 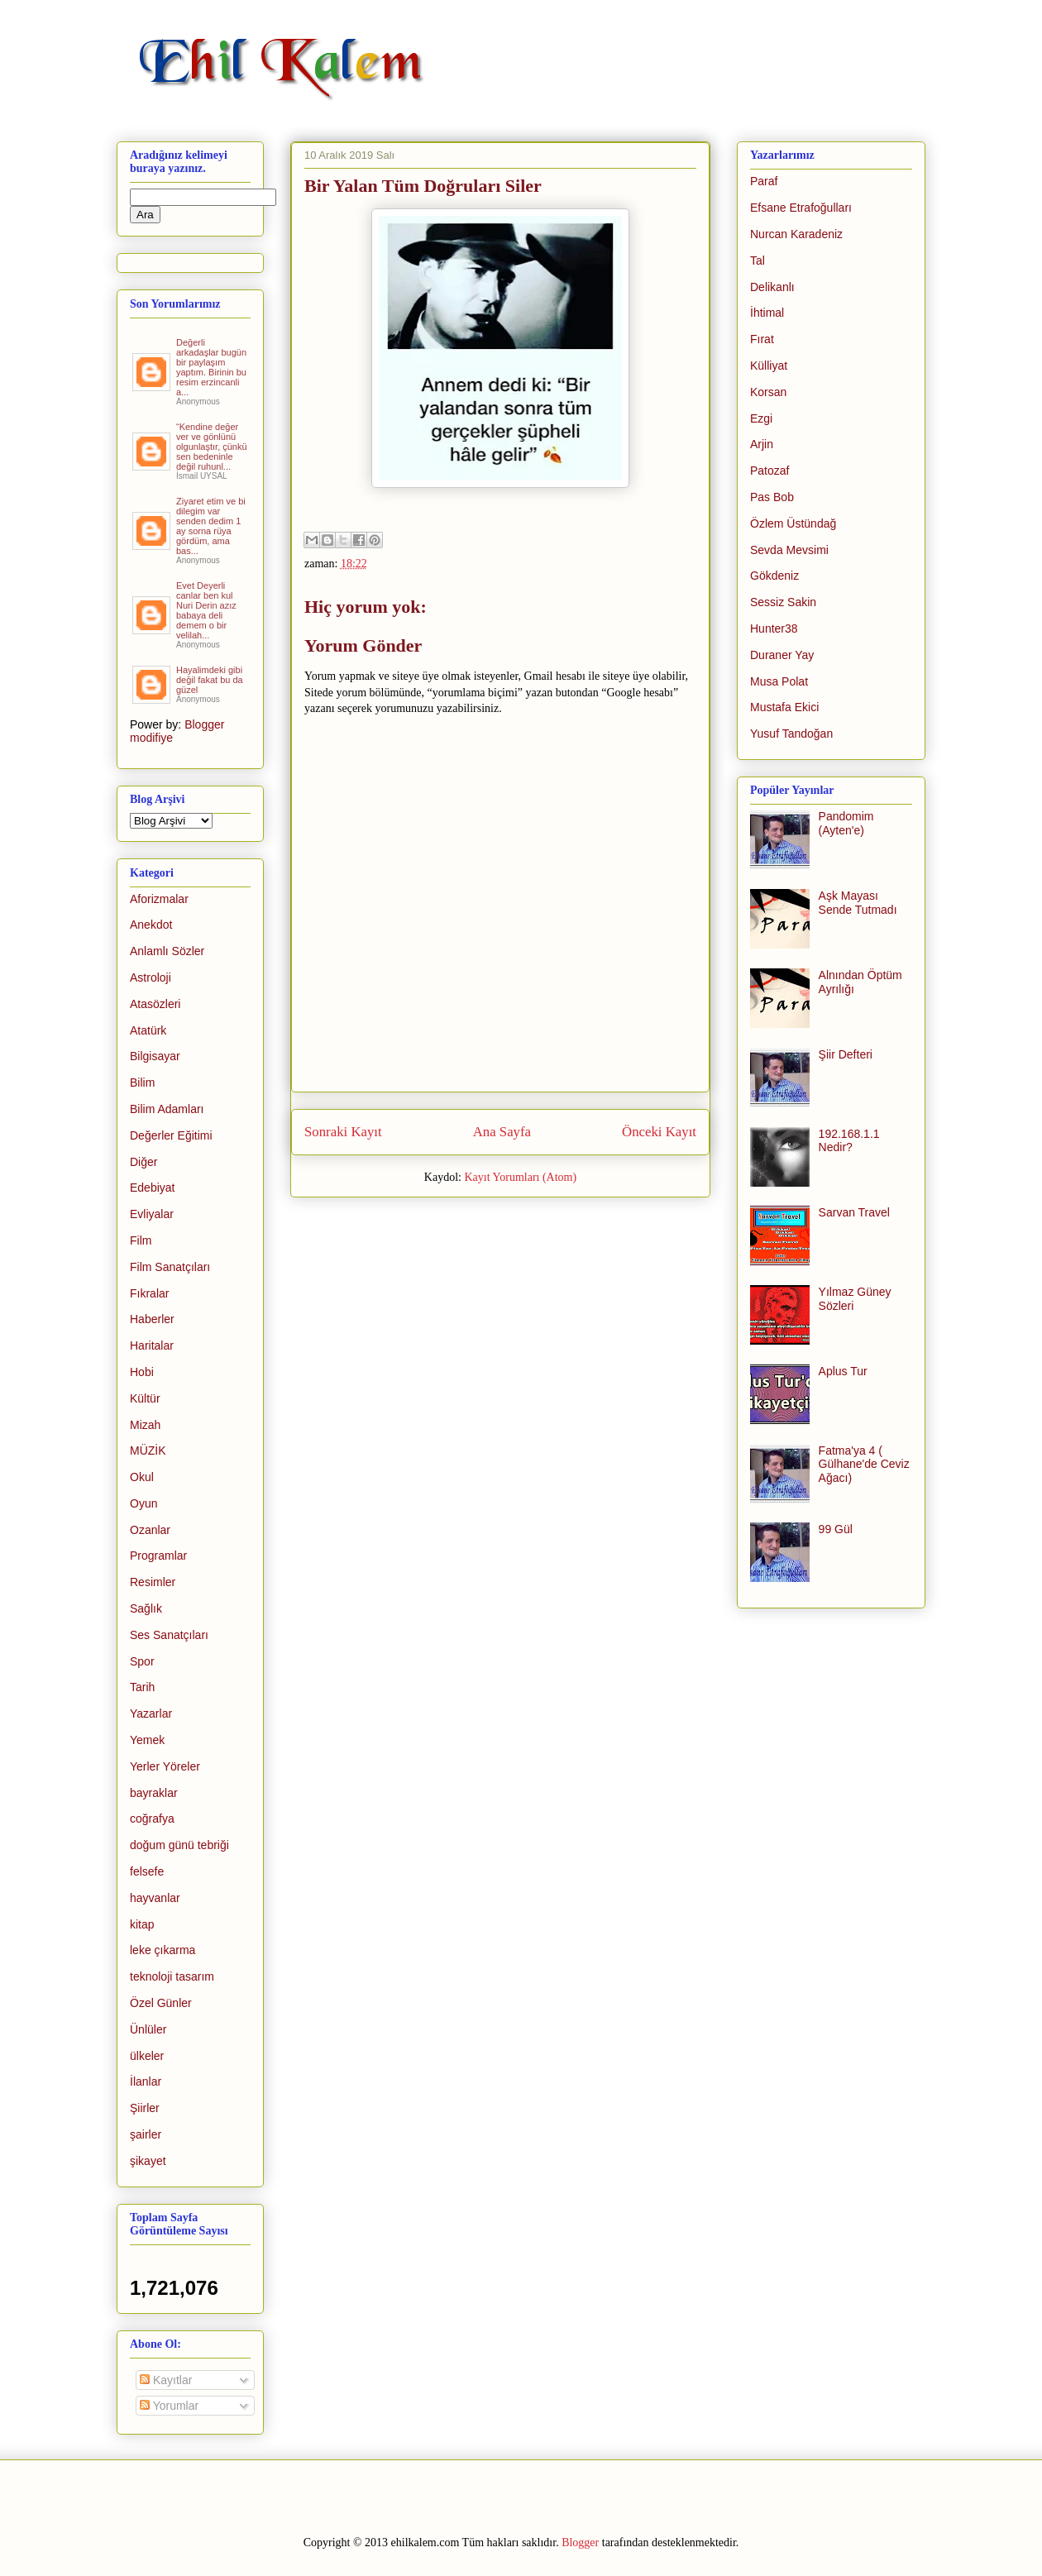 I want to click on şikayet, so click(x=148, y=2160).